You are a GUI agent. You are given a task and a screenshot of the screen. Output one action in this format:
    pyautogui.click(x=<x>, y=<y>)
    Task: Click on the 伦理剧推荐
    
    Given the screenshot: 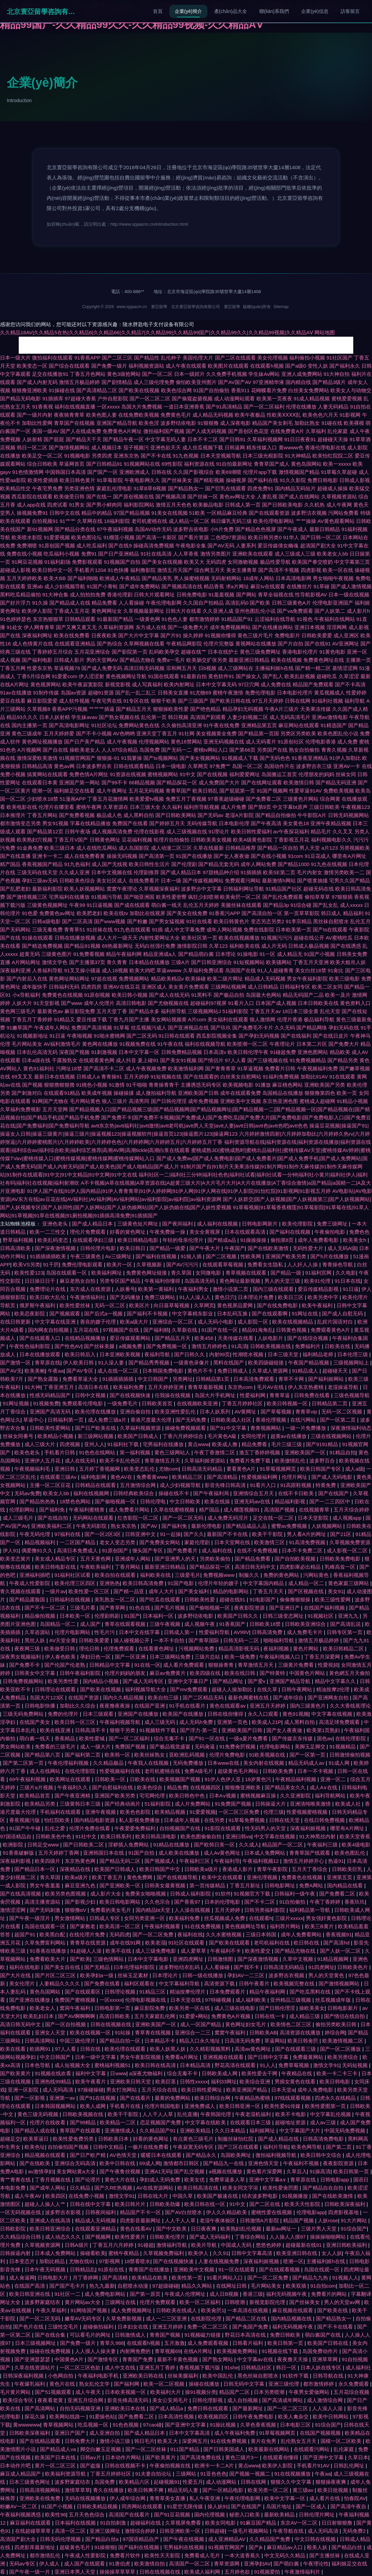 What is the action you would take?
    pyautogui.click(x=146, y=872)
    